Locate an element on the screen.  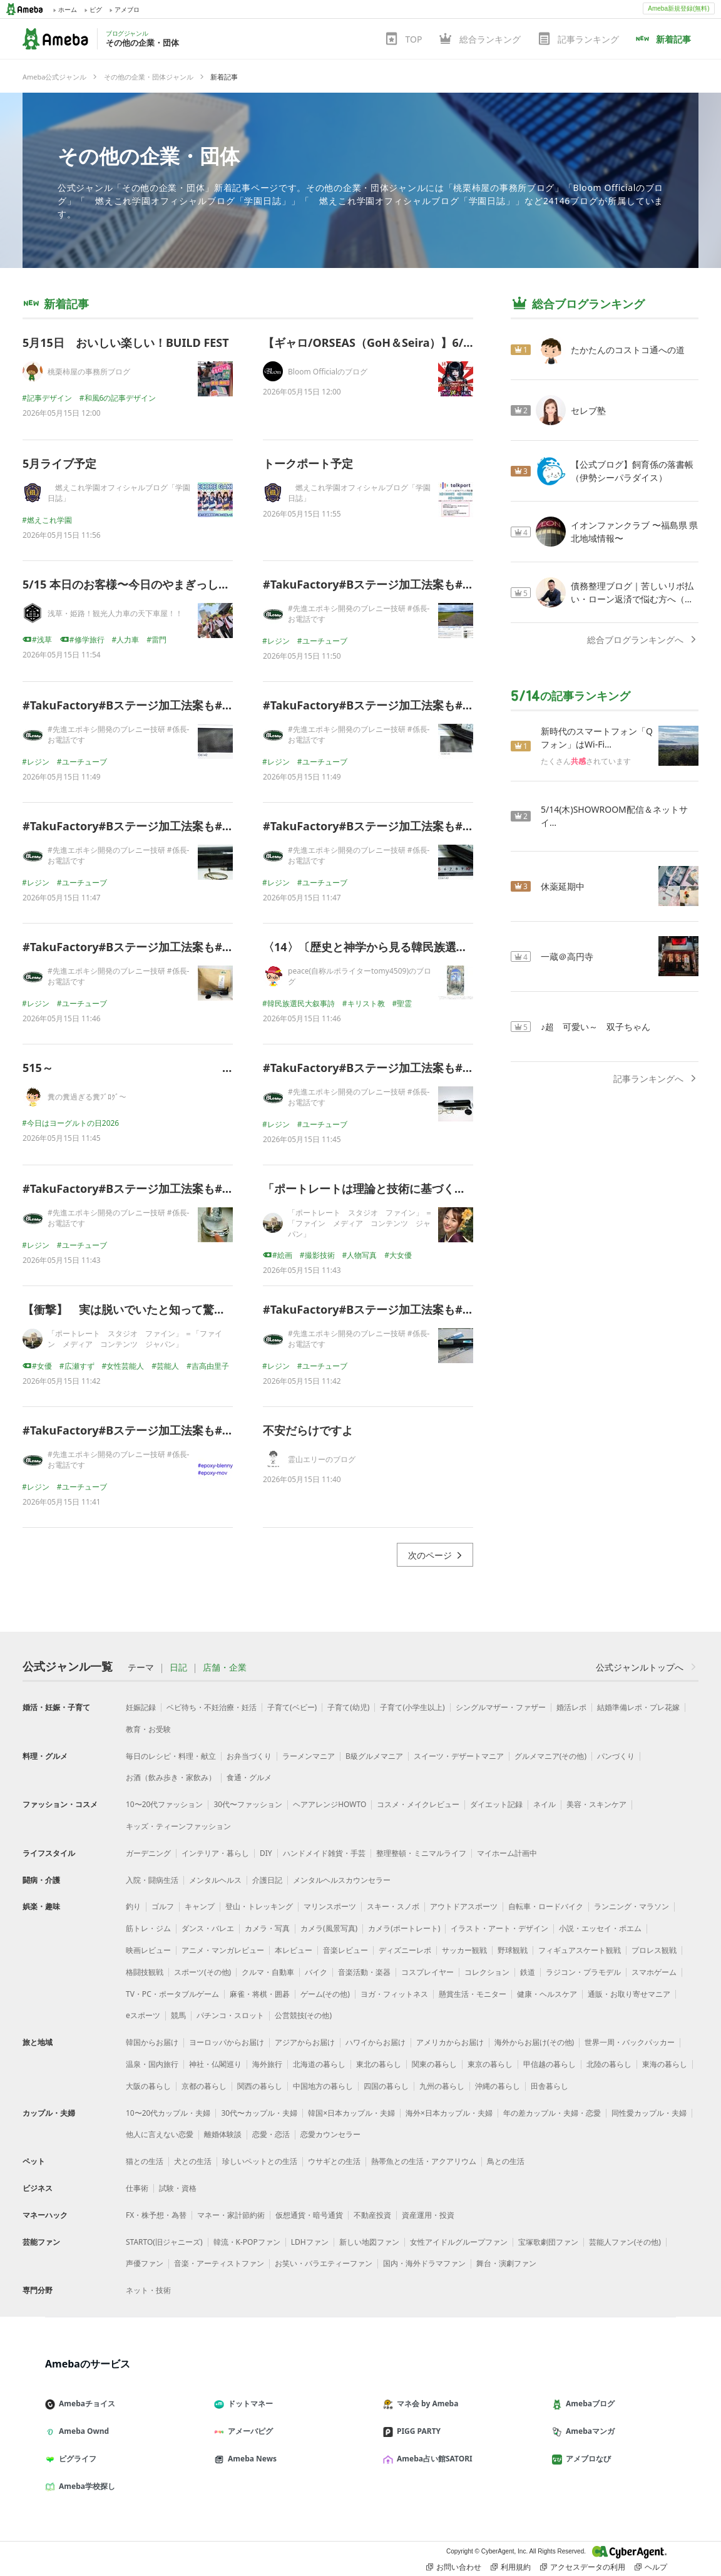
他人に言えない恋愛 is located at coordinates (159, 2134).